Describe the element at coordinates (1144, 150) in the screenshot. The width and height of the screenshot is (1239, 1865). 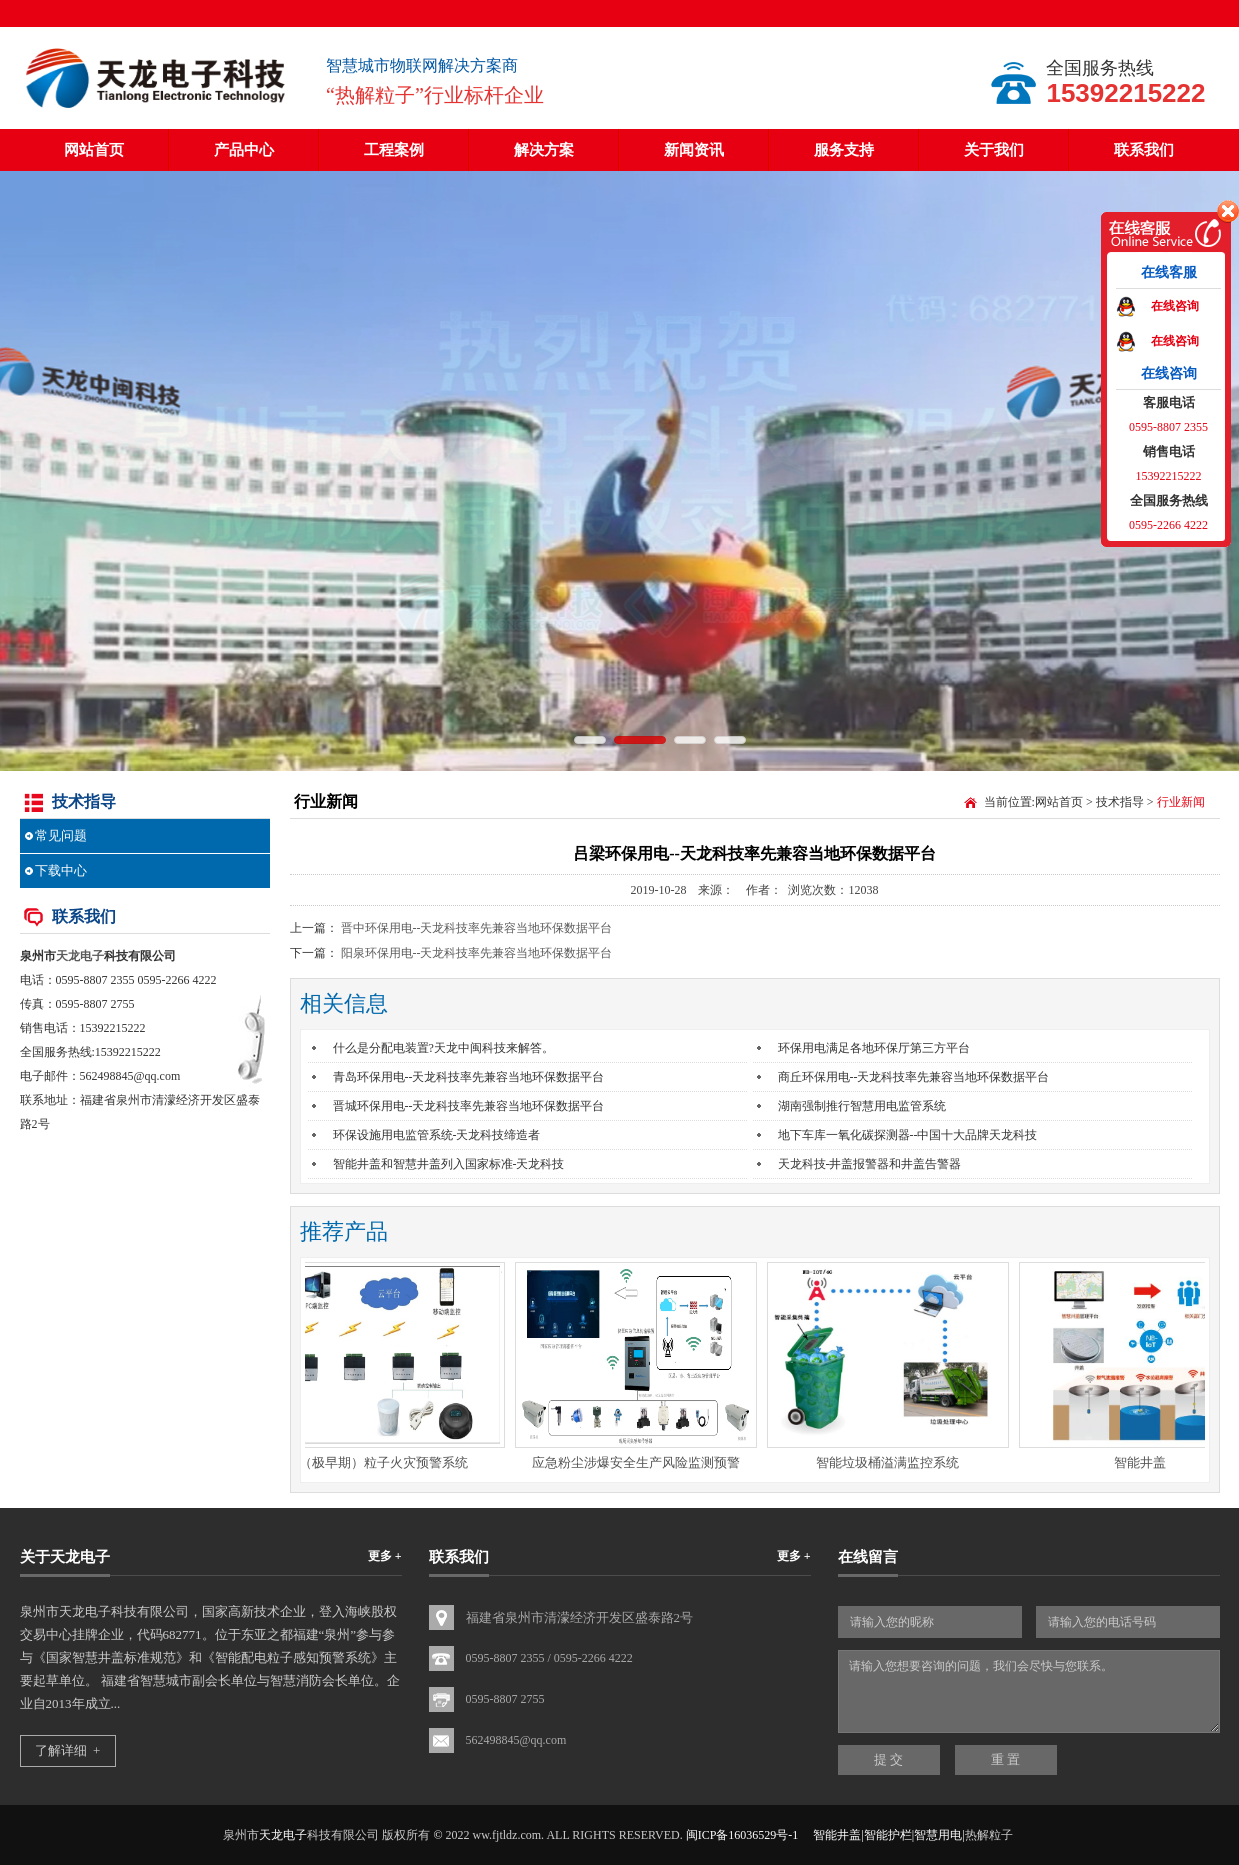
I see `联系我们` at that location.